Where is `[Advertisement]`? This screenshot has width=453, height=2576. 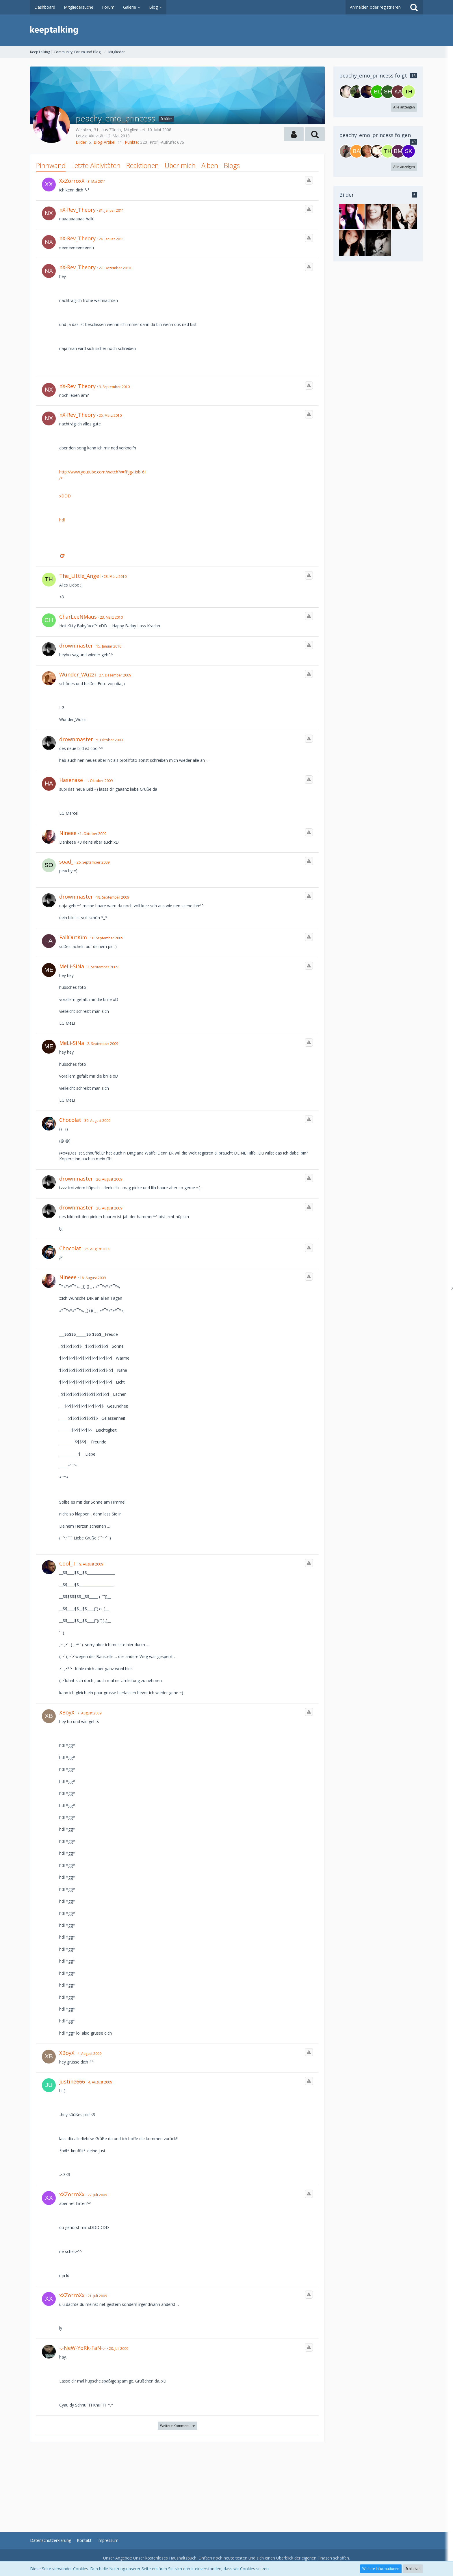
[Advertisement] is located at coordinates (177, 2482).